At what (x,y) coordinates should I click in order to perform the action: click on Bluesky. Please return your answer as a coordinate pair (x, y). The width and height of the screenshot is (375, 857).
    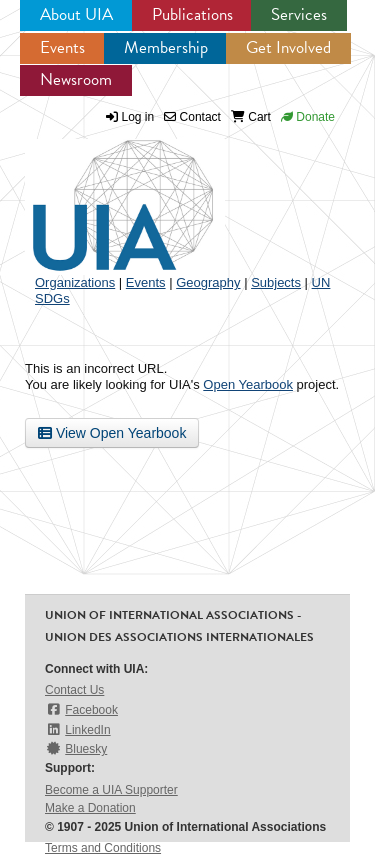
    Looking at the image, I should click on (76, 748).